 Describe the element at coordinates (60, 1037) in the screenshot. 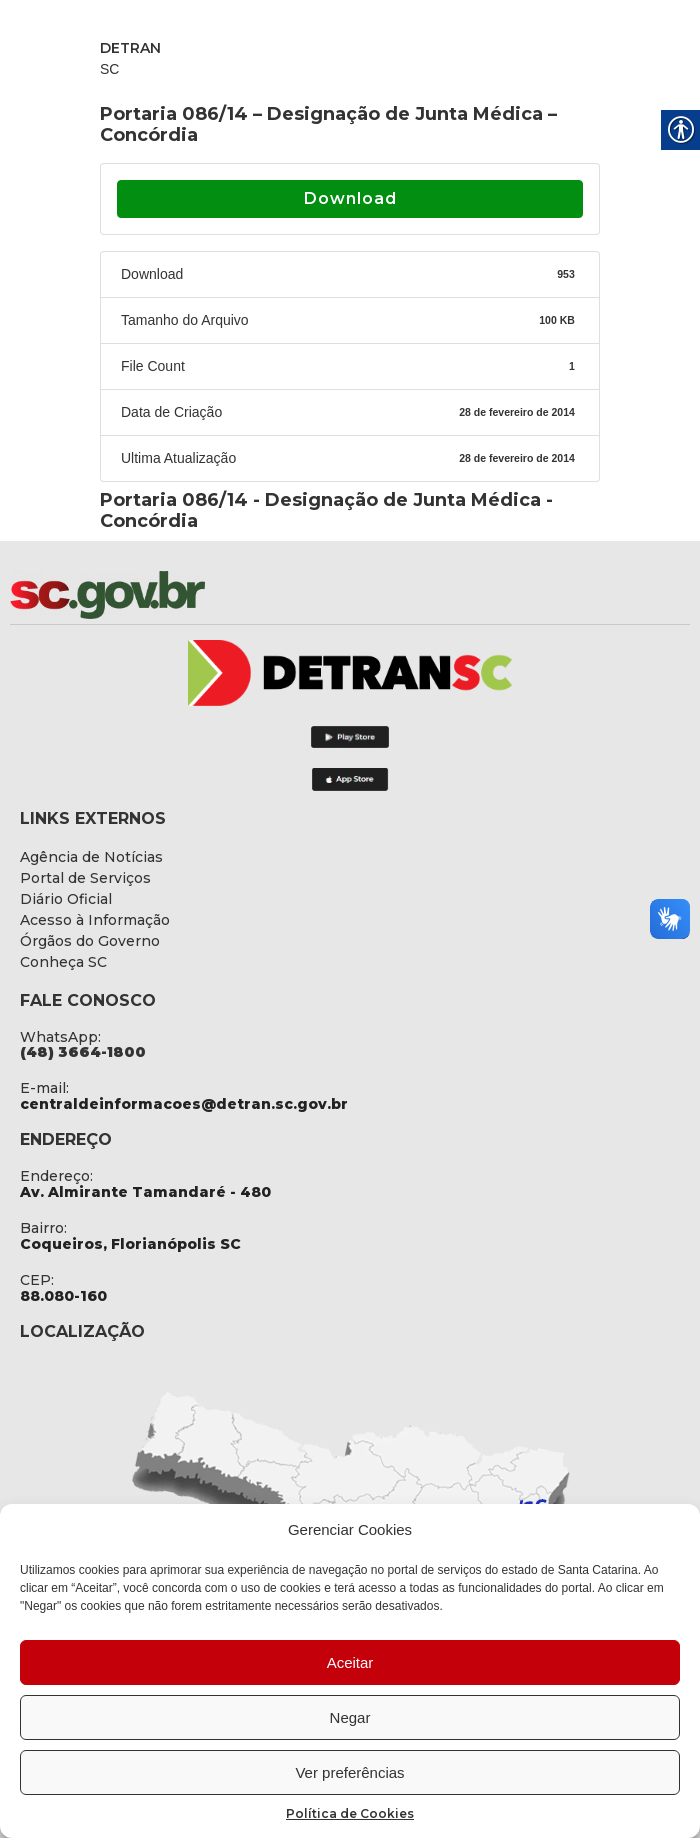

I see `WhatsApp: [link]` at that location.